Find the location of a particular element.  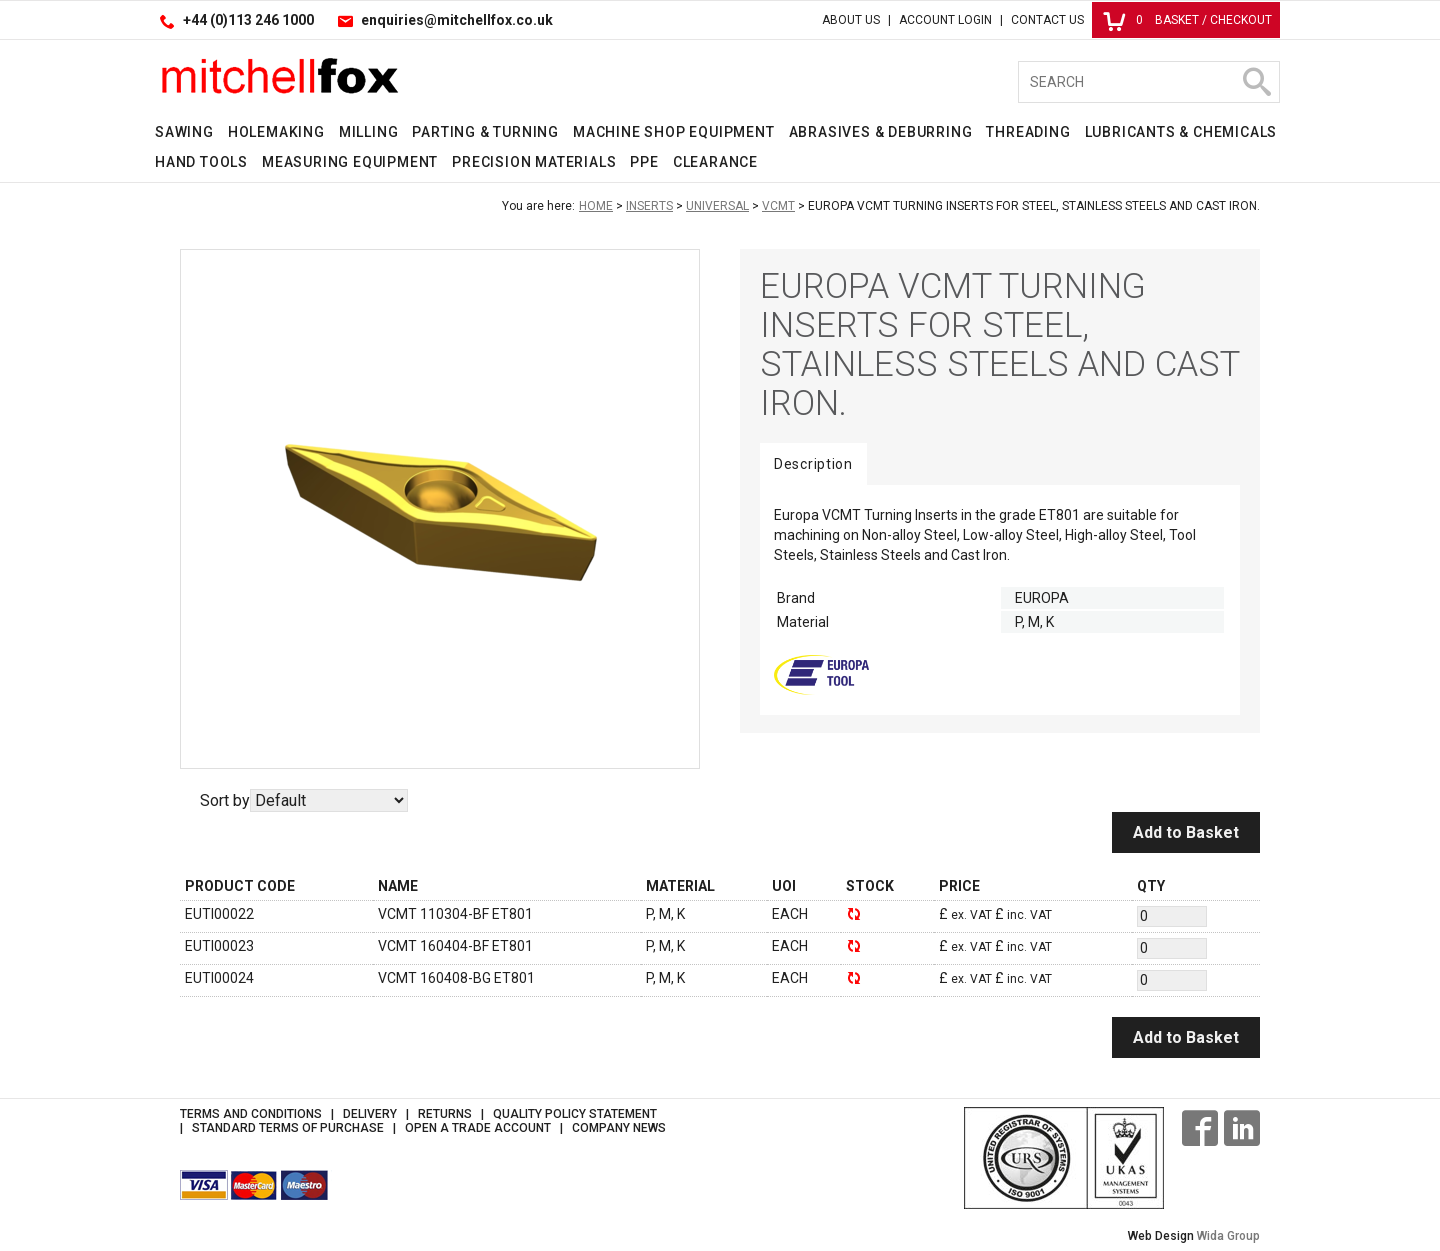

Terms and Conditions is located at coordinates (251, 1114).